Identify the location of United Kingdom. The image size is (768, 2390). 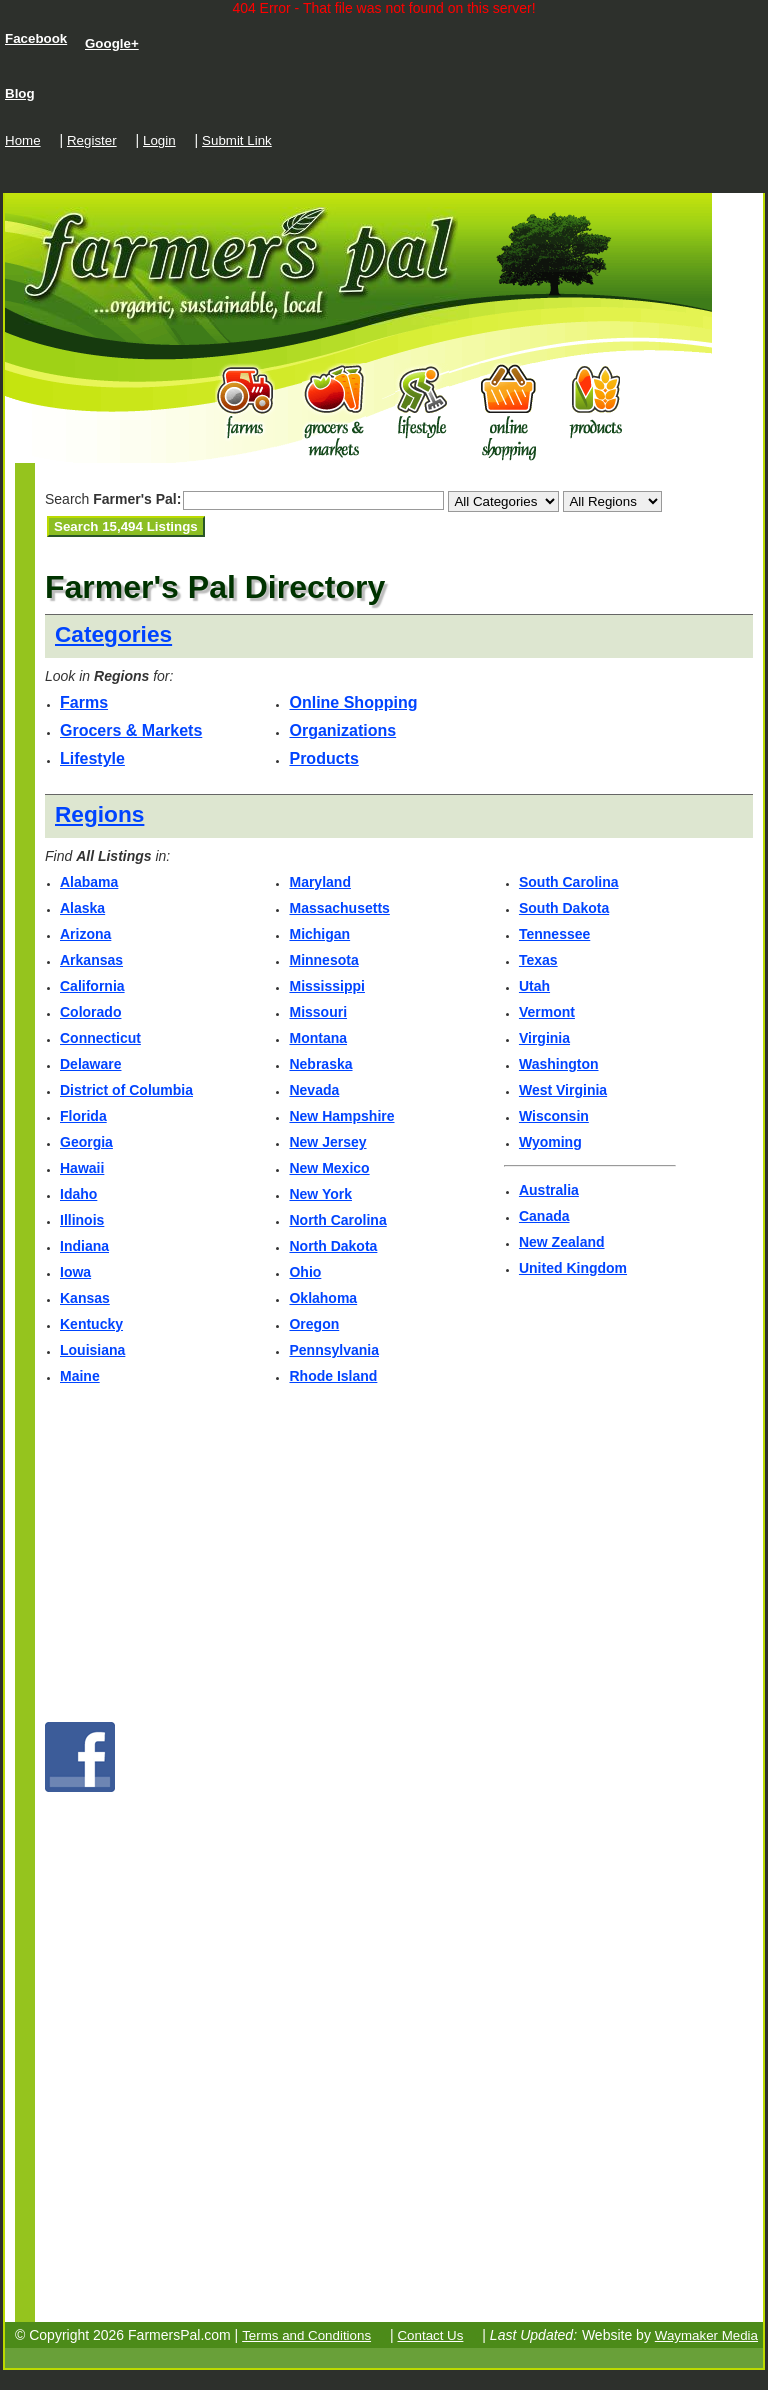
(573, 1268).